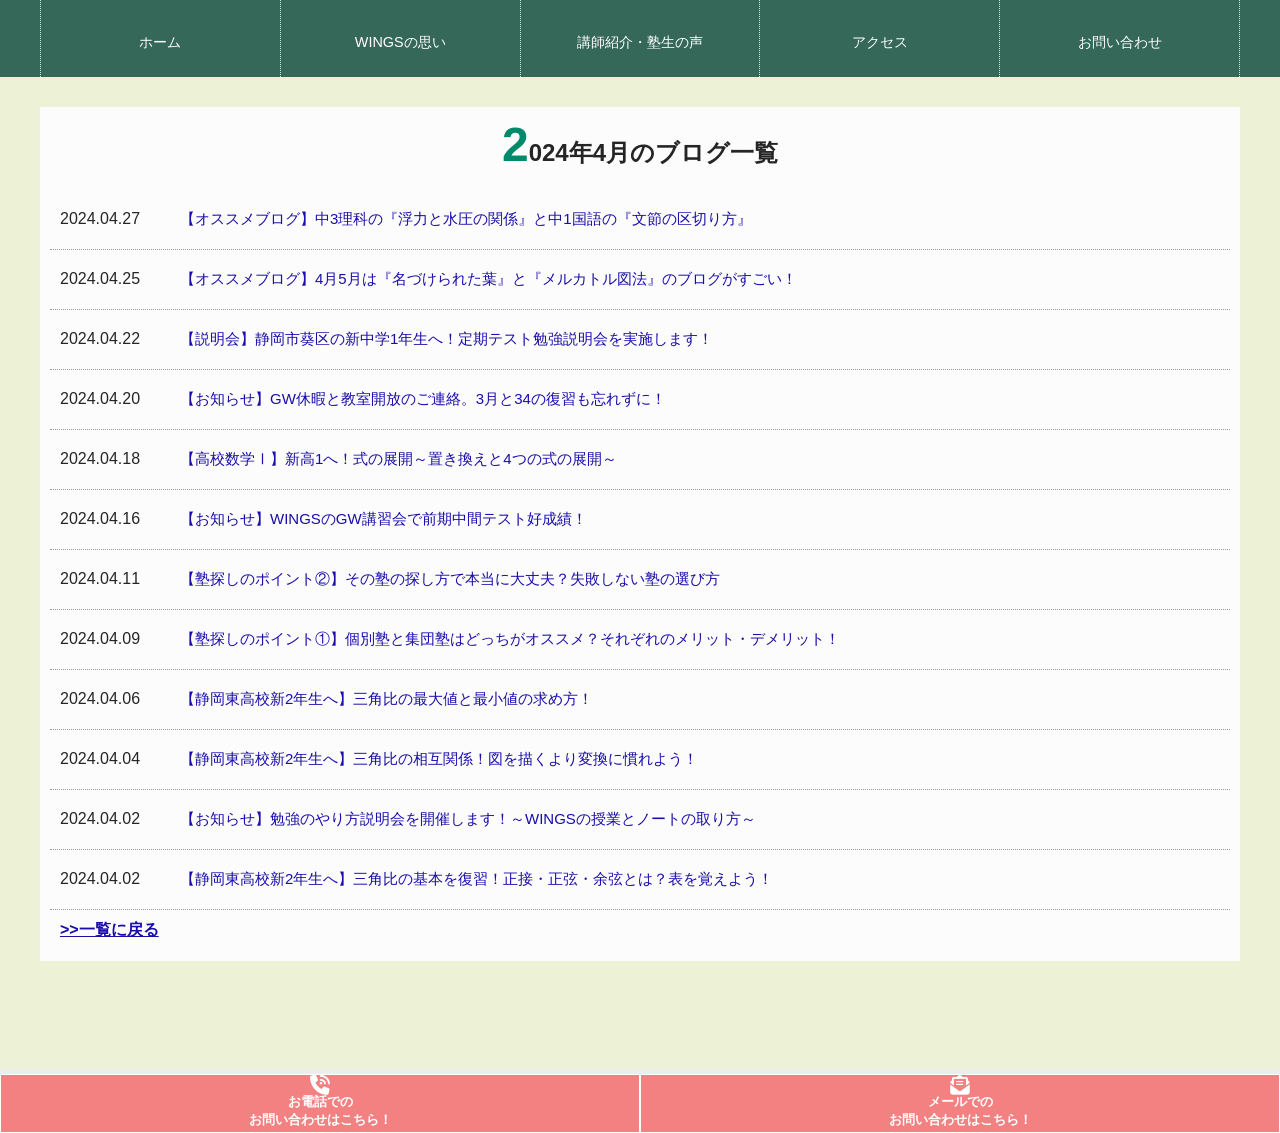 This screenshot has width=1280, height=1133. I want to click on 【静岡東高校新2年生へ】三角比の相互関係！図を描くより変換に慣れよう！, so click(439, 758).